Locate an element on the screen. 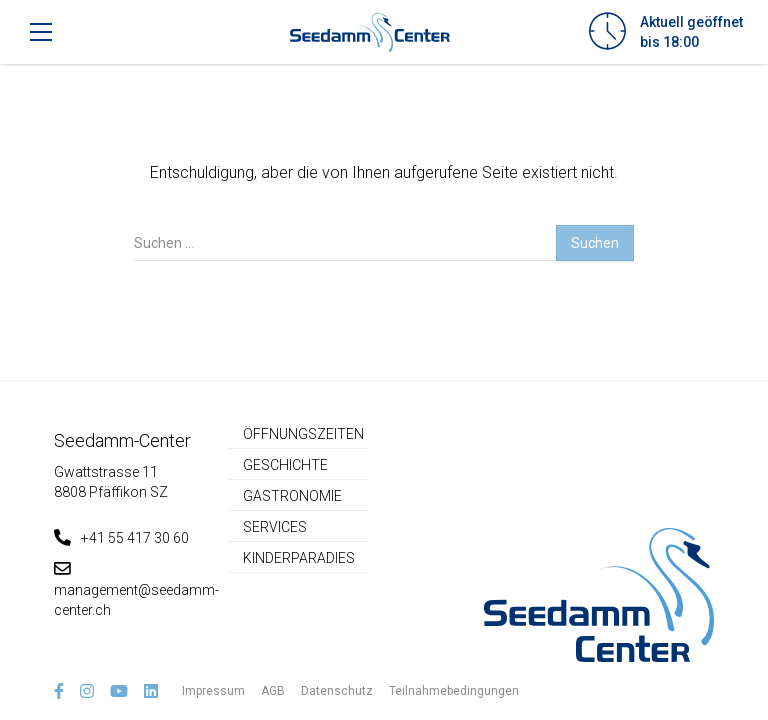  Gastronomie is located at coordinates (292, 496).